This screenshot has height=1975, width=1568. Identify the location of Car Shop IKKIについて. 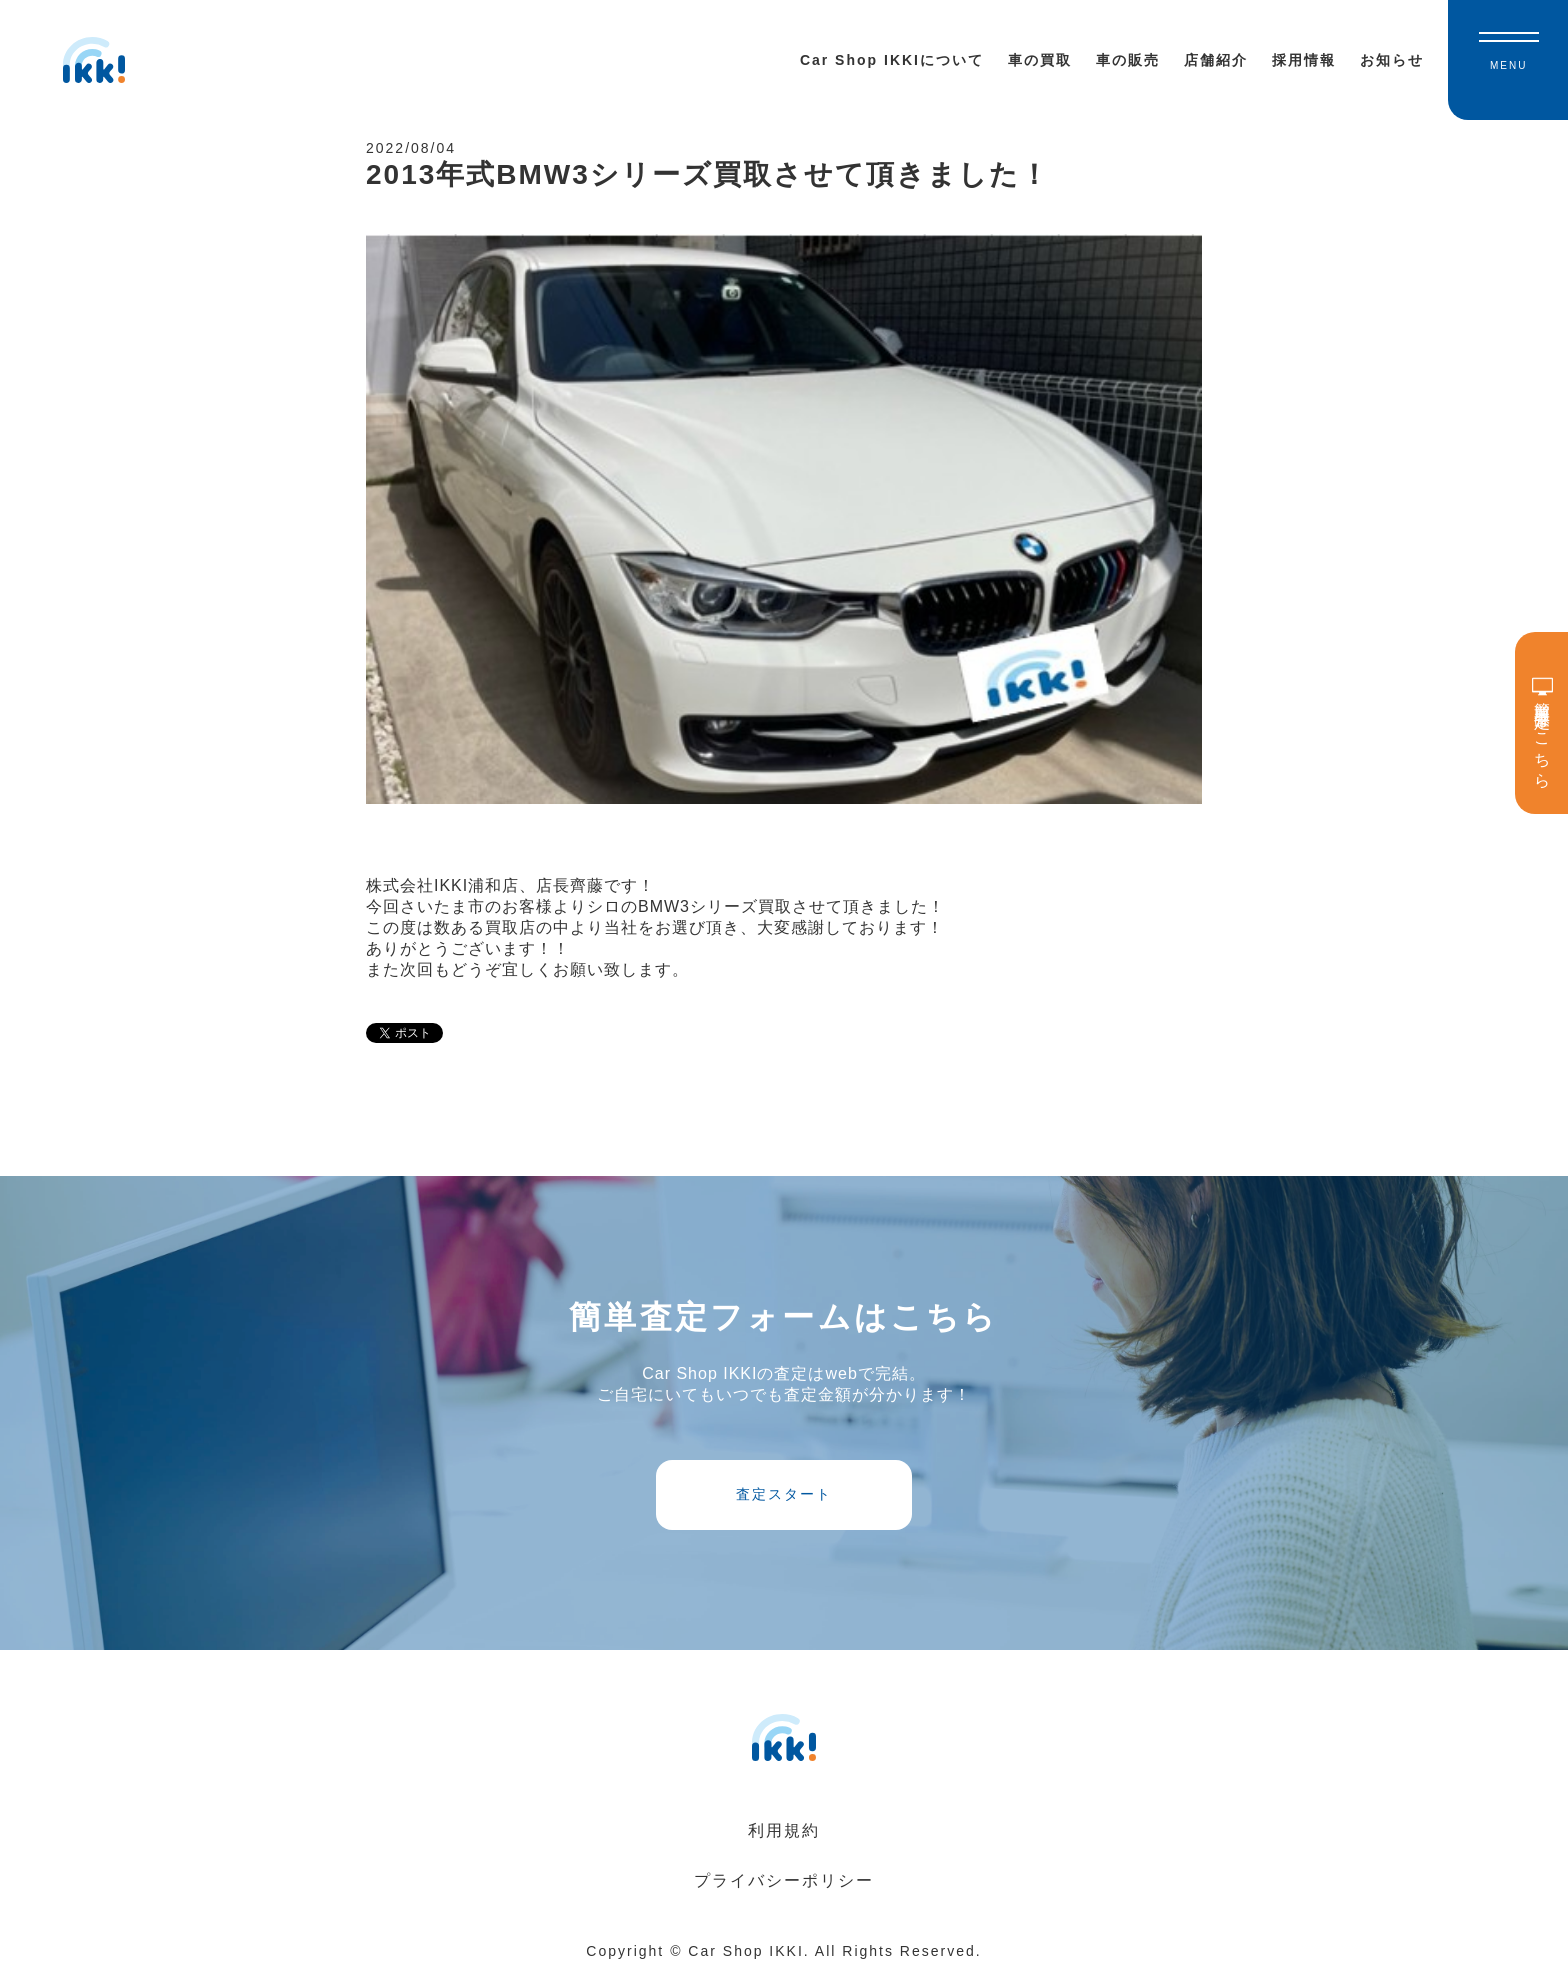
(892, 60).